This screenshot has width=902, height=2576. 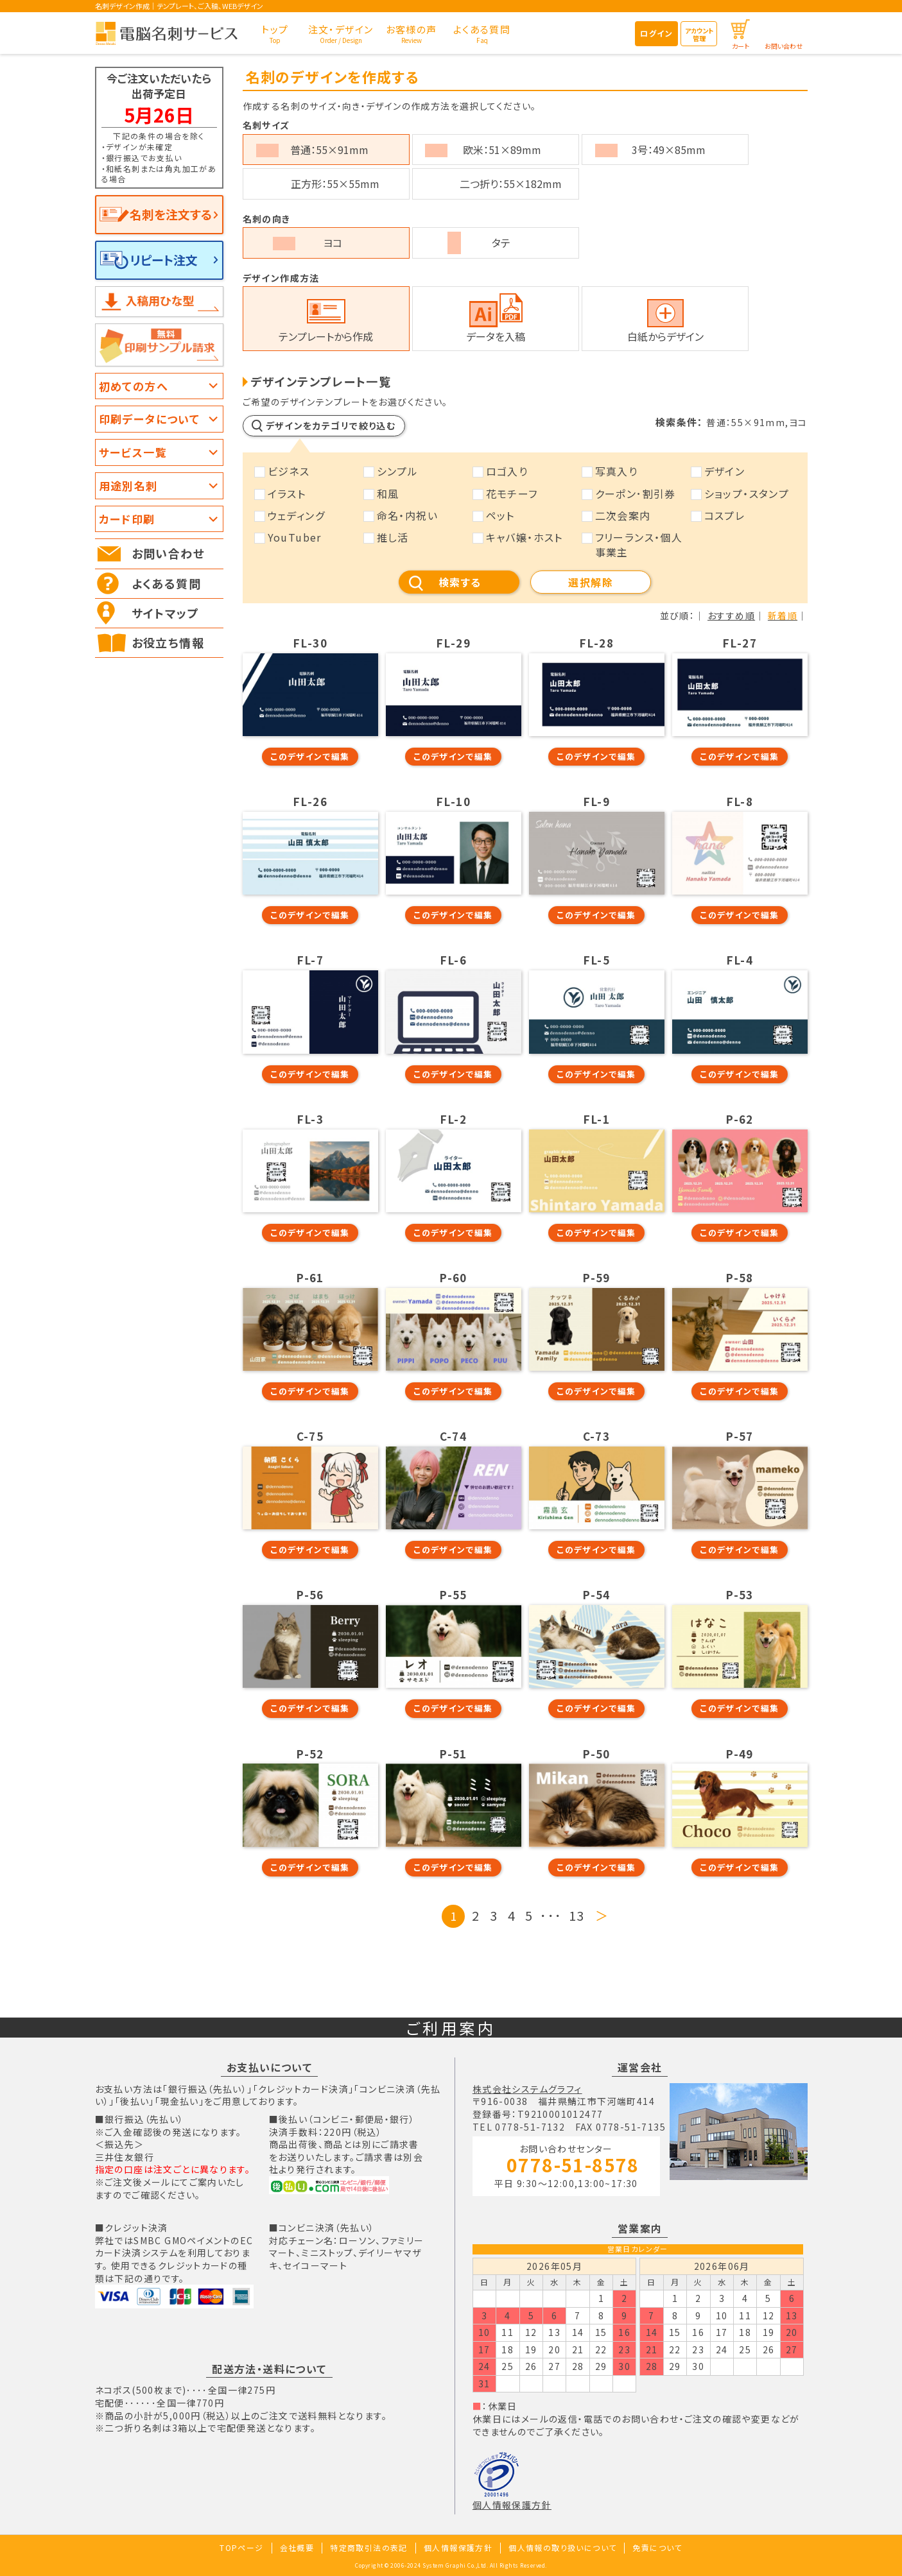 I want to click on 0778-51-8578, so click(x=573, y=2166).